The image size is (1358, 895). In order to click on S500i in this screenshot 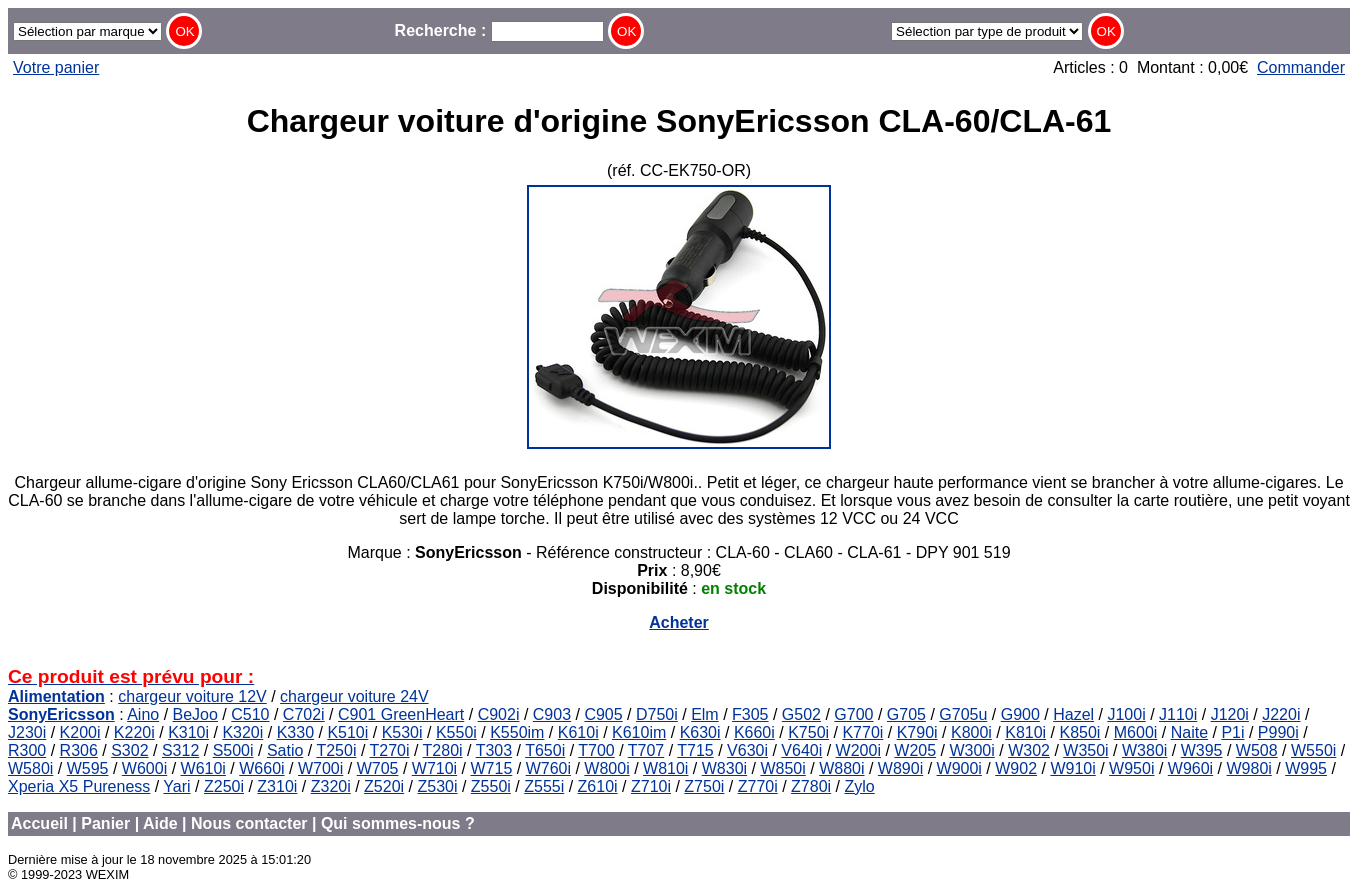, I will do `click(233, 750)`.